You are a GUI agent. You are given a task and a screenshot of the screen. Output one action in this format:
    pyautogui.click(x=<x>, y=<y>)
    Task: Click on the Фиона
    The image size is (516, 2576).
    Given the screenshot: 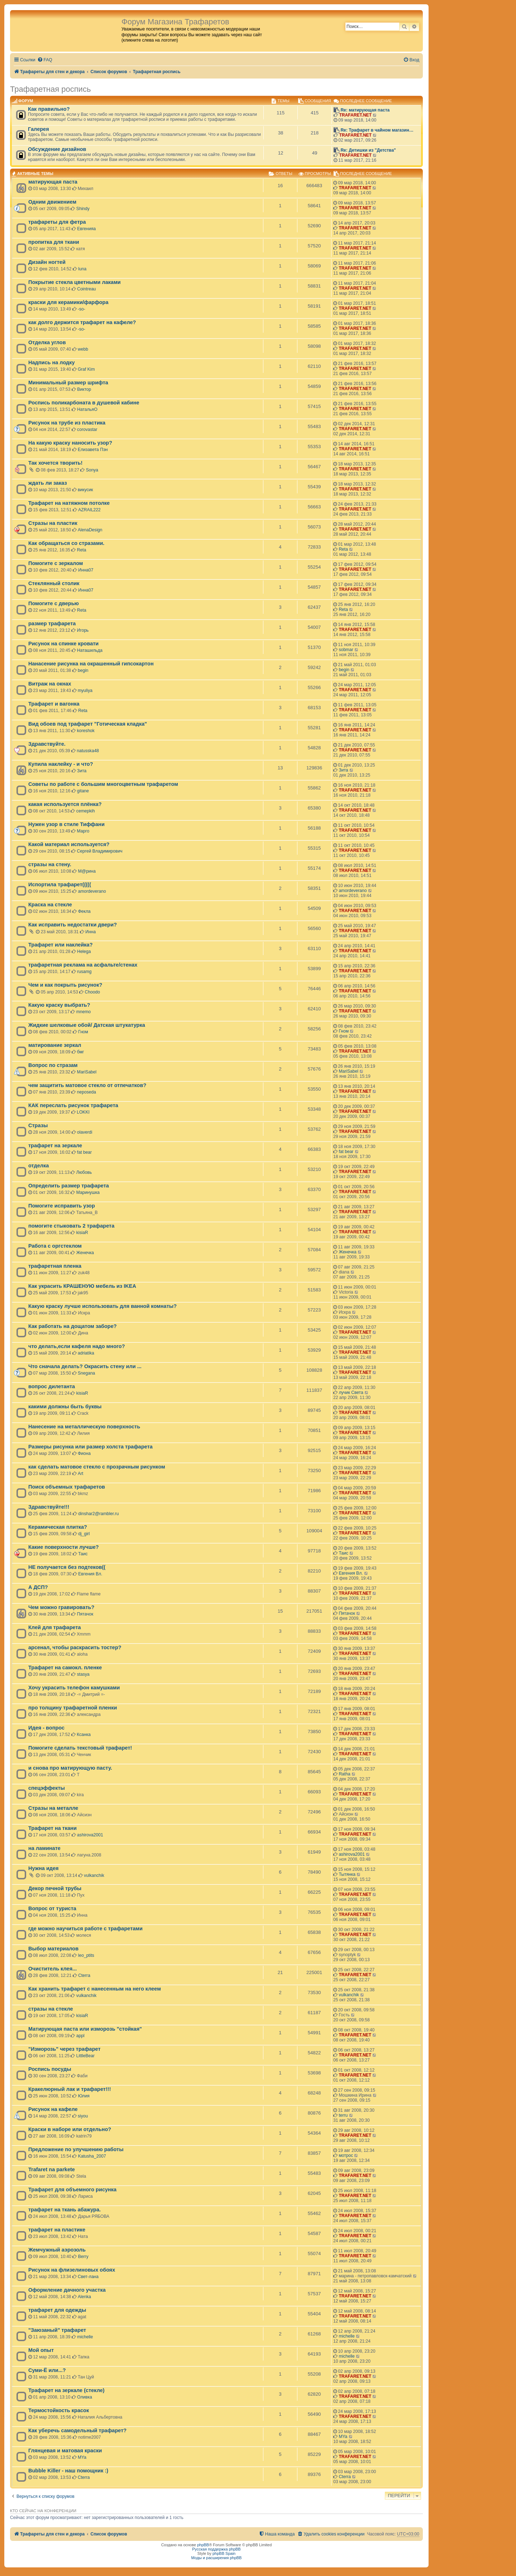 What is the action you would take?
    pyautogui.click(x=84, y=1453)
    